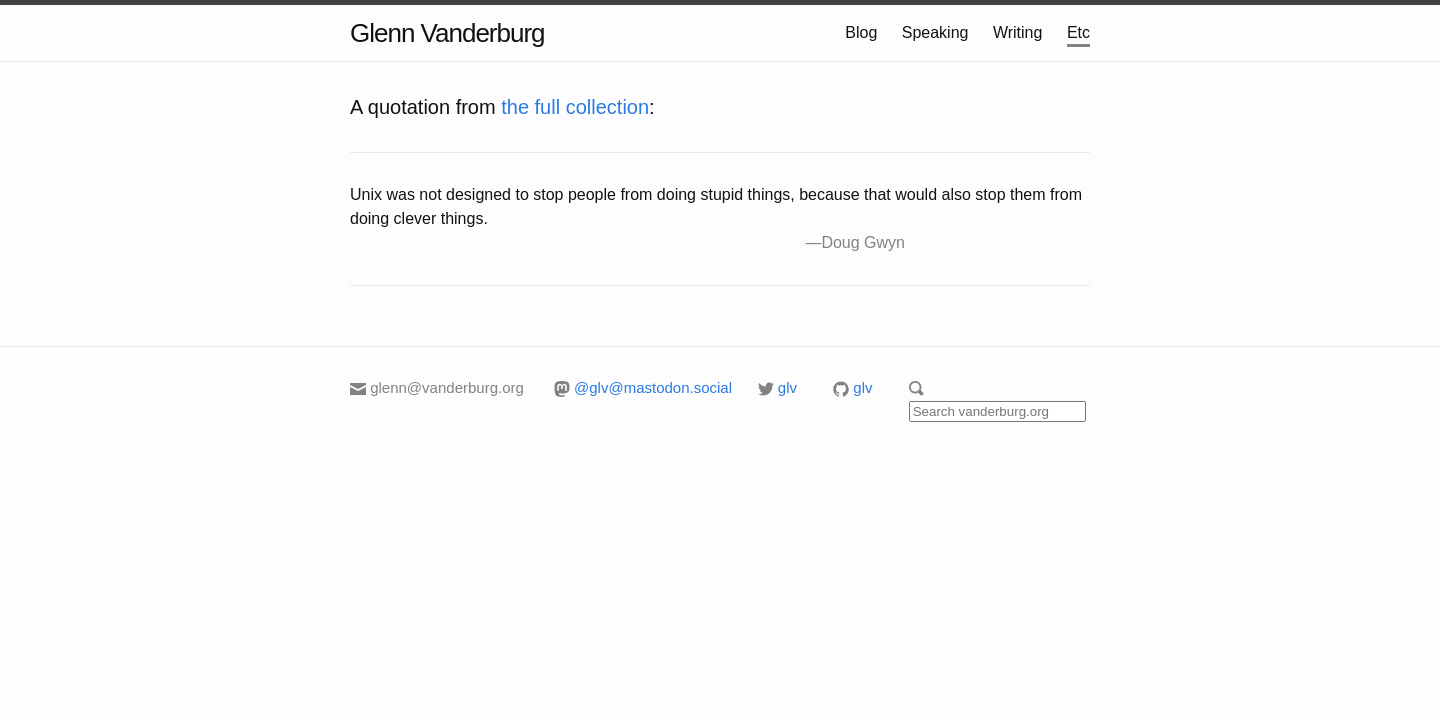 The height and width of the screenshot is (720, 1440). I want to click on Speaking, so click(935, 32).